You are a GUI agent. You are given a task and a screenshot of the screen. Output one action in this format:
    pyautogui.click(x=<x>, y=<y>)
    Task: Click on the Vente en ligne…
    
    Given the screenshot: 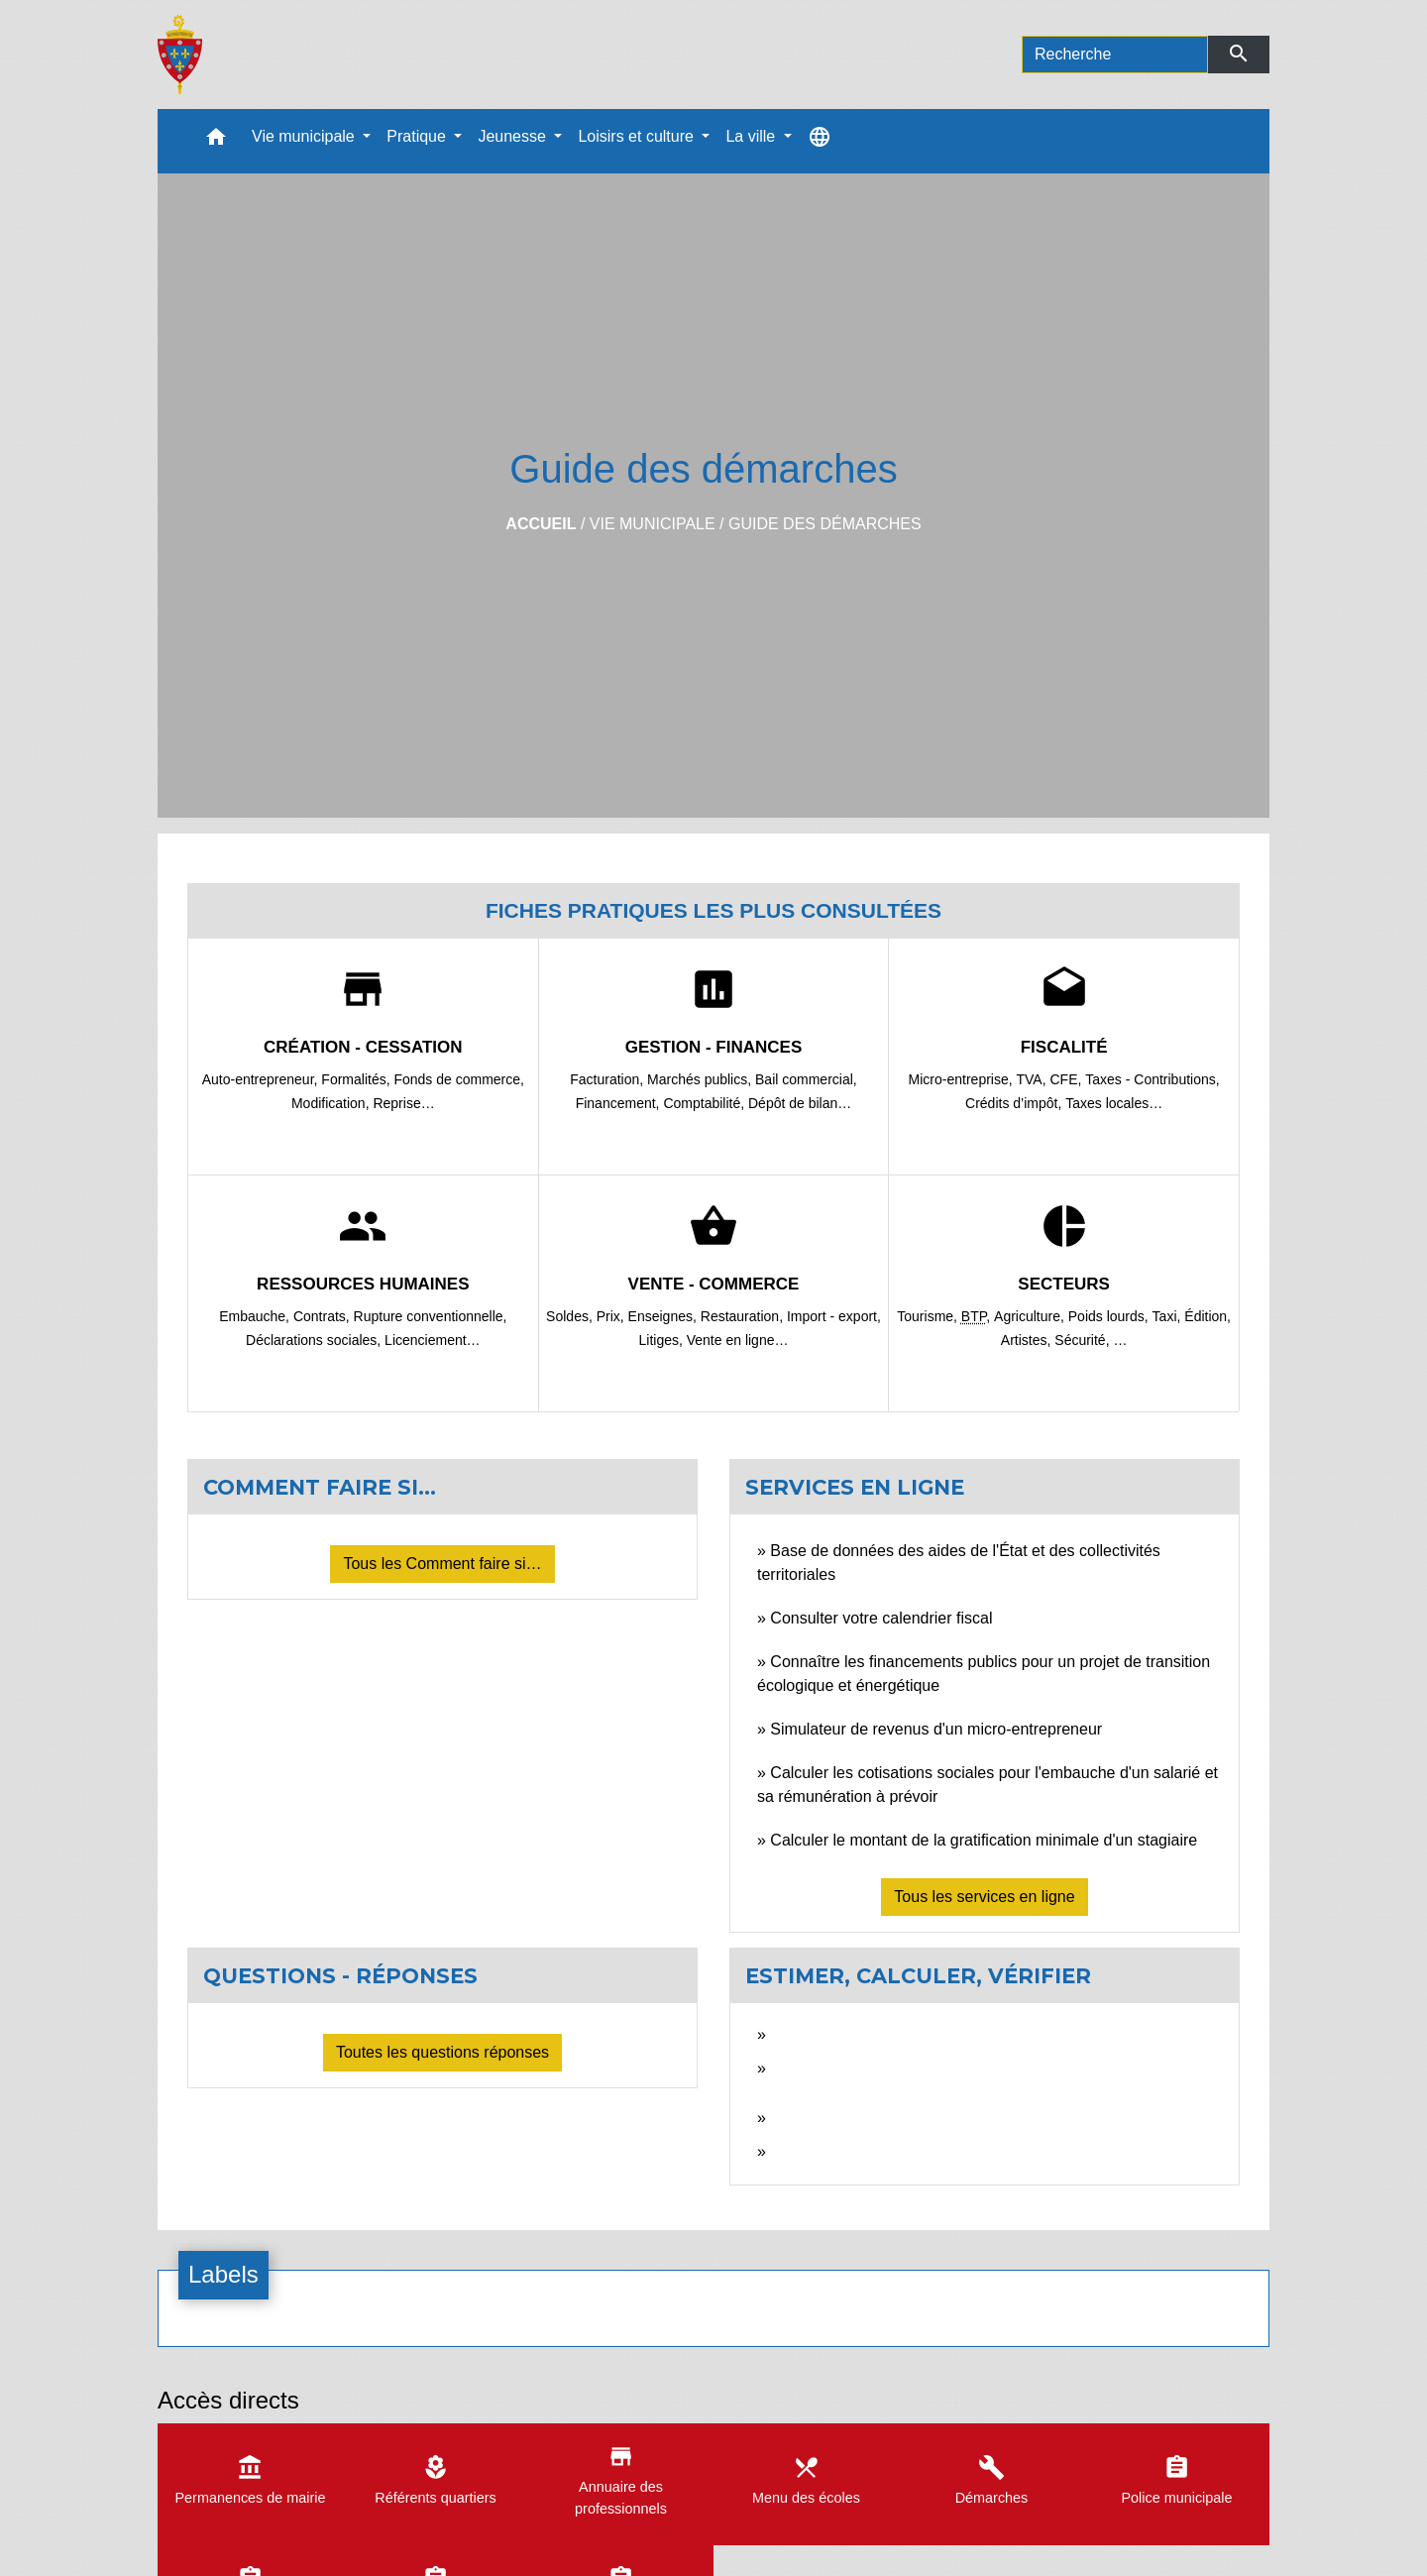 What is the action you would take?
    pyautogui.click(x=738, y=1340)
    